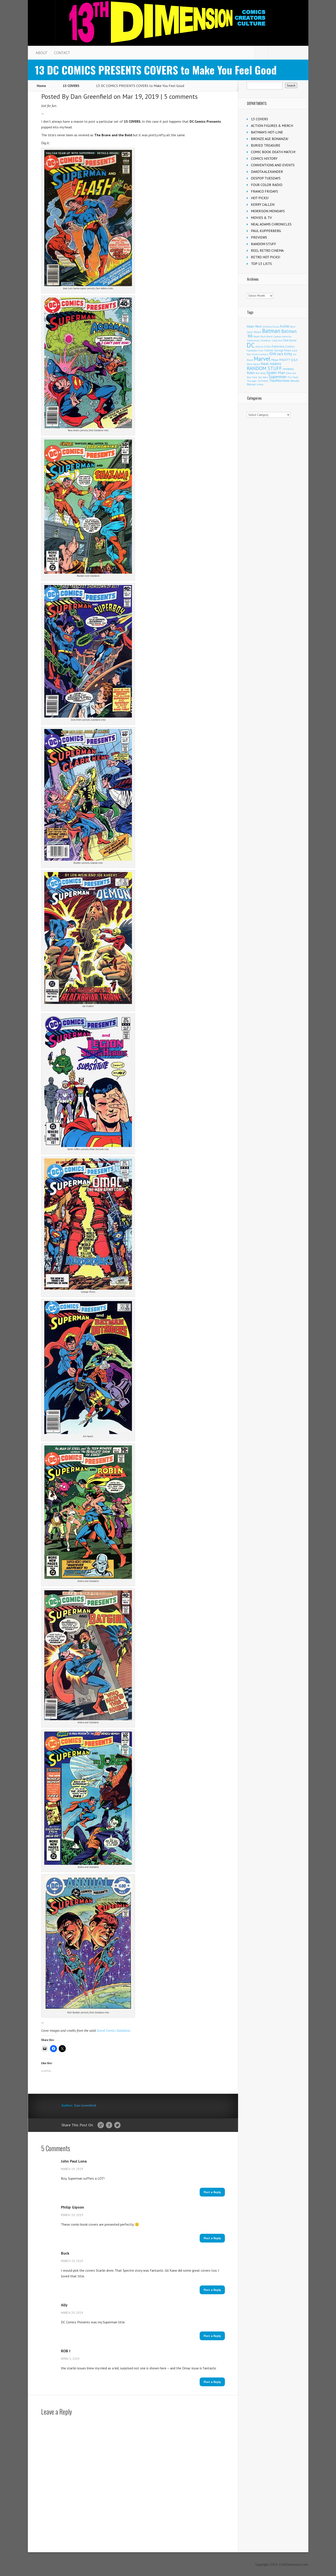  Describe the element at coordinates (266, 336) in the screenshot. I see `Burt Ward [Burt Ward (117 items)]` at that location.